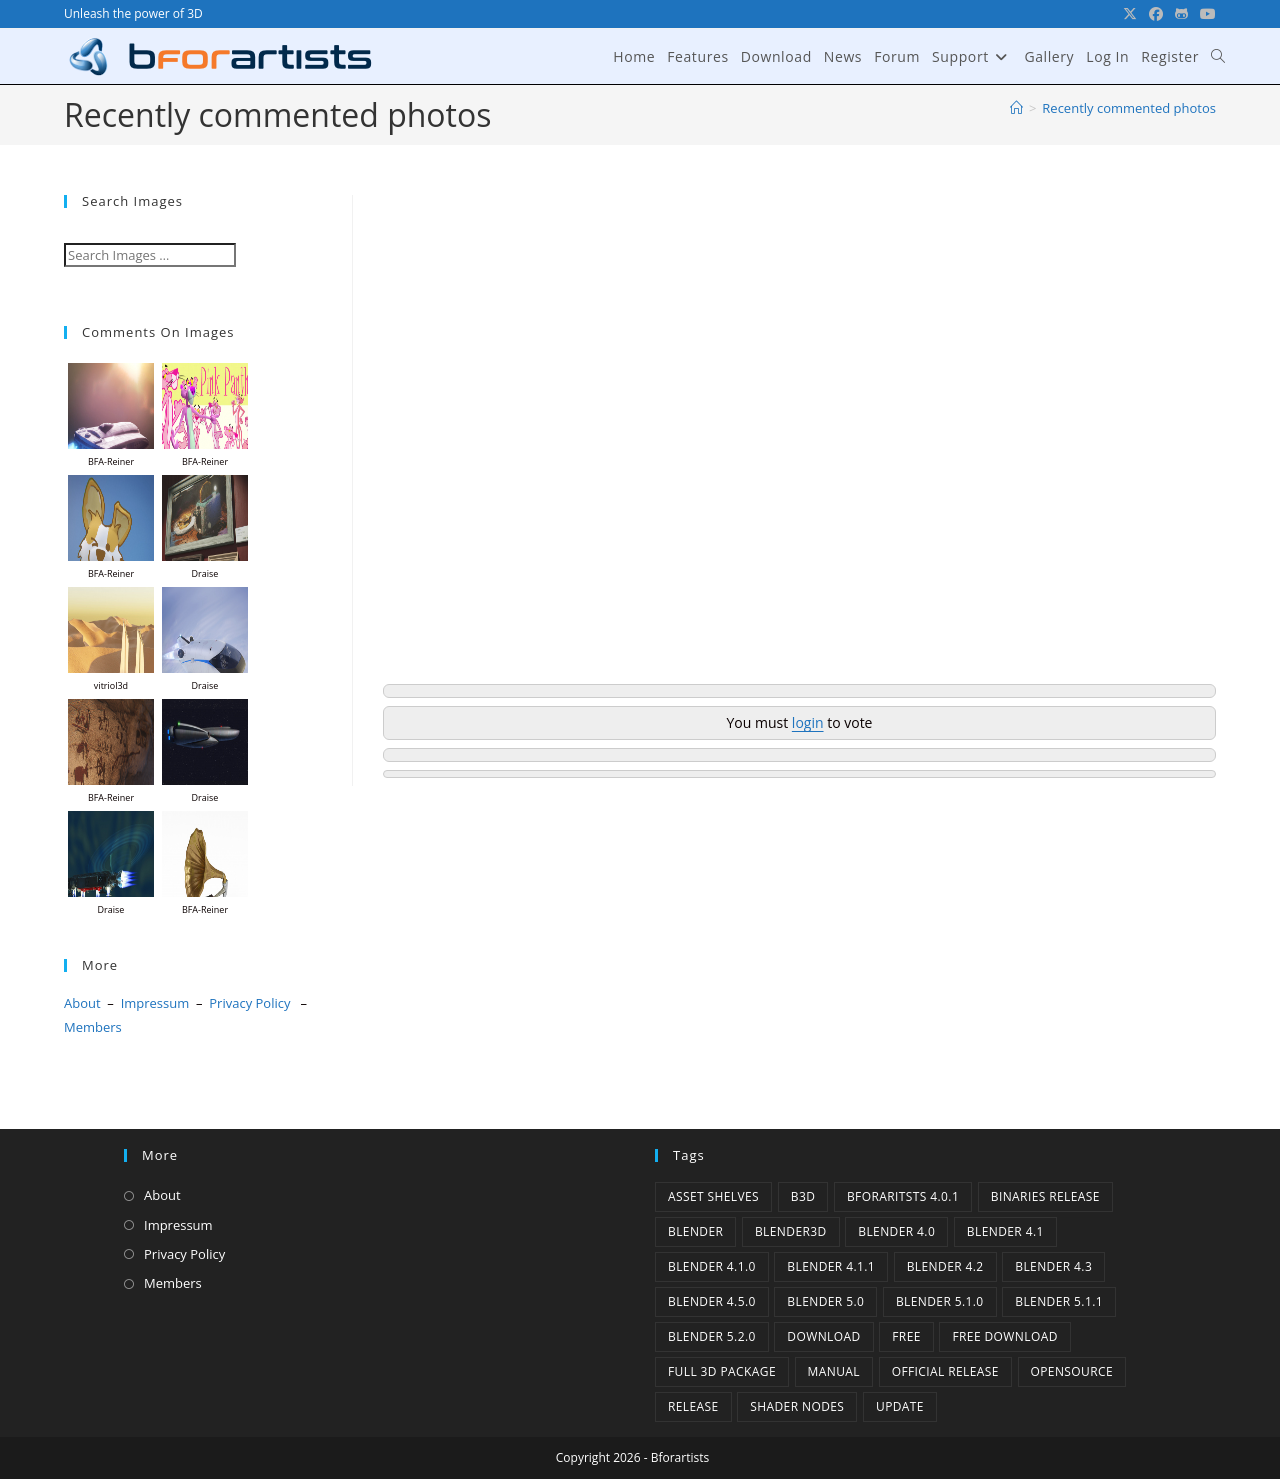  I want to click on Recently commented photos, so click(1129, 108).